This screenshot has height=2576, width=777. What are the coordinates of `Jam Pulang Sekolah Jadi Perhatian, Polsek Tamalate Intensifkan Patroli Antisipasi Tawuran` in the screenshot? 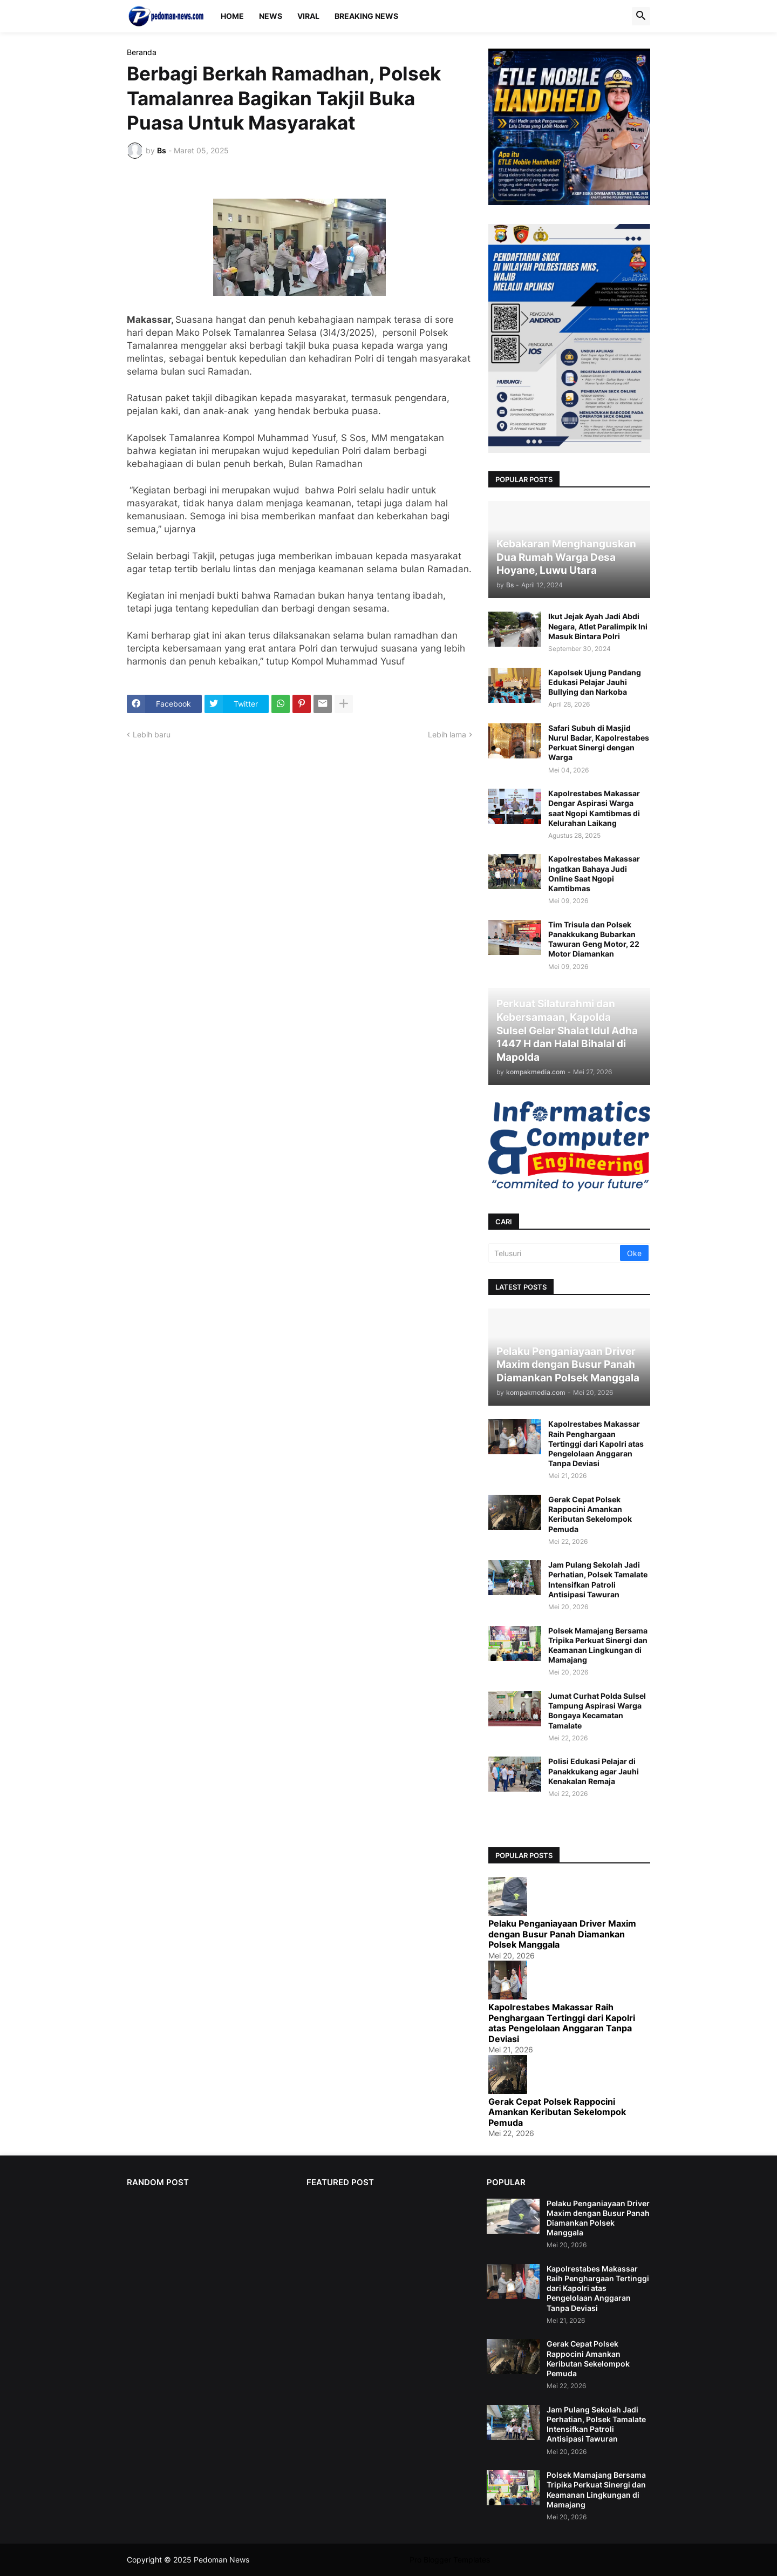 It's located at (598, 1579).